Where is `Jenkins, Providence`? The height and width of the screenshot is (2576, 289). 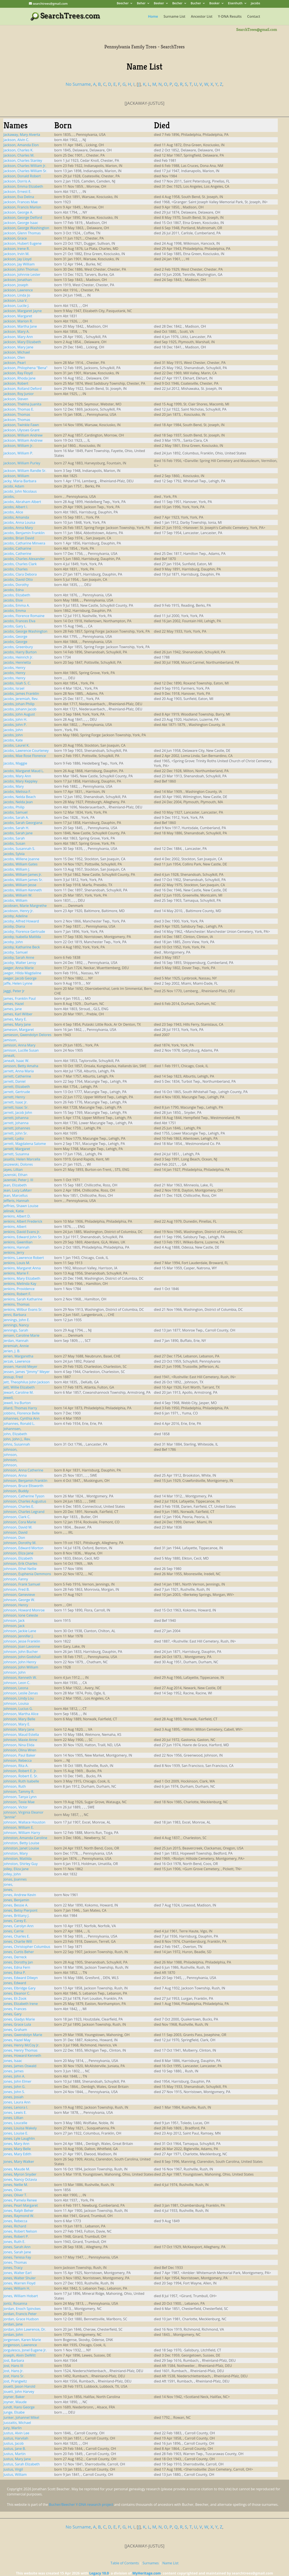 Jenkins, Providence is located at coordinates (19, 1288).